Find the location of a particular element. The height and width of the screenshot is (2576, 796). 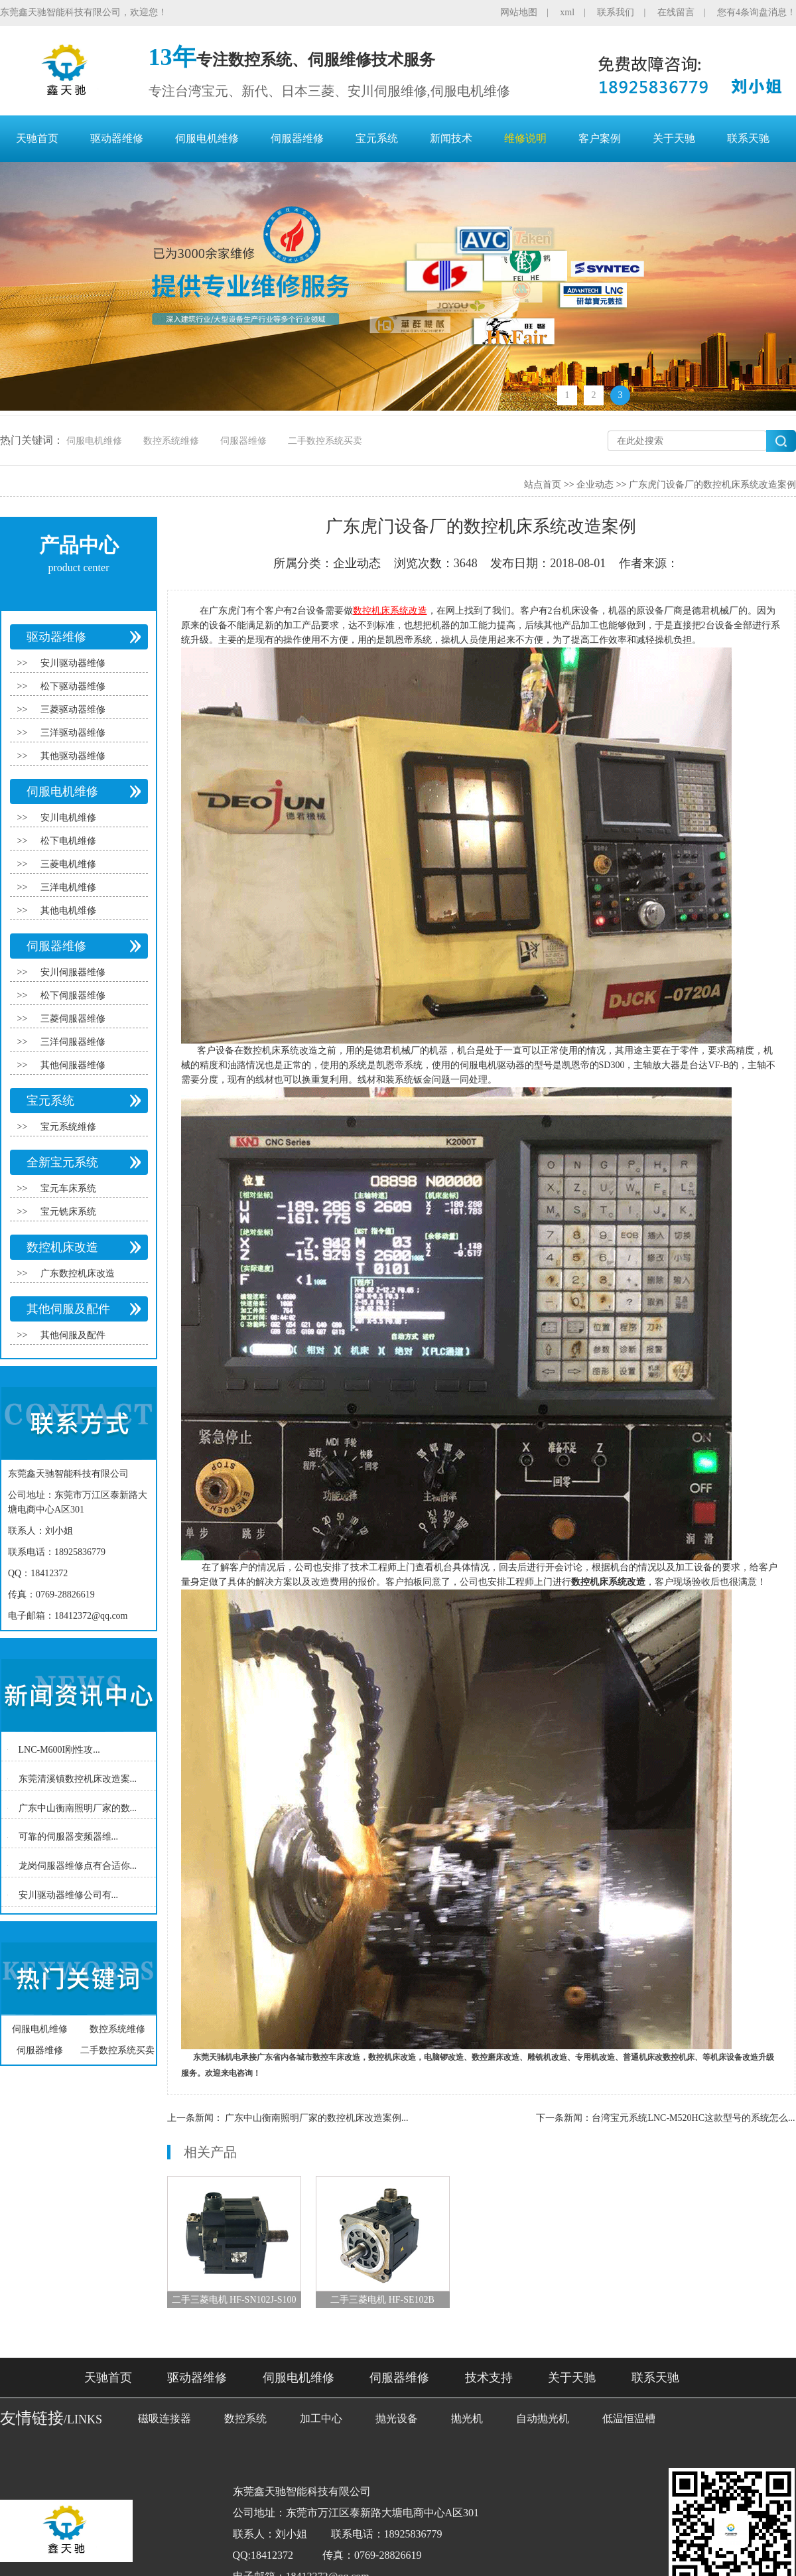

联系天驰 is located at coordinates (748, 138).